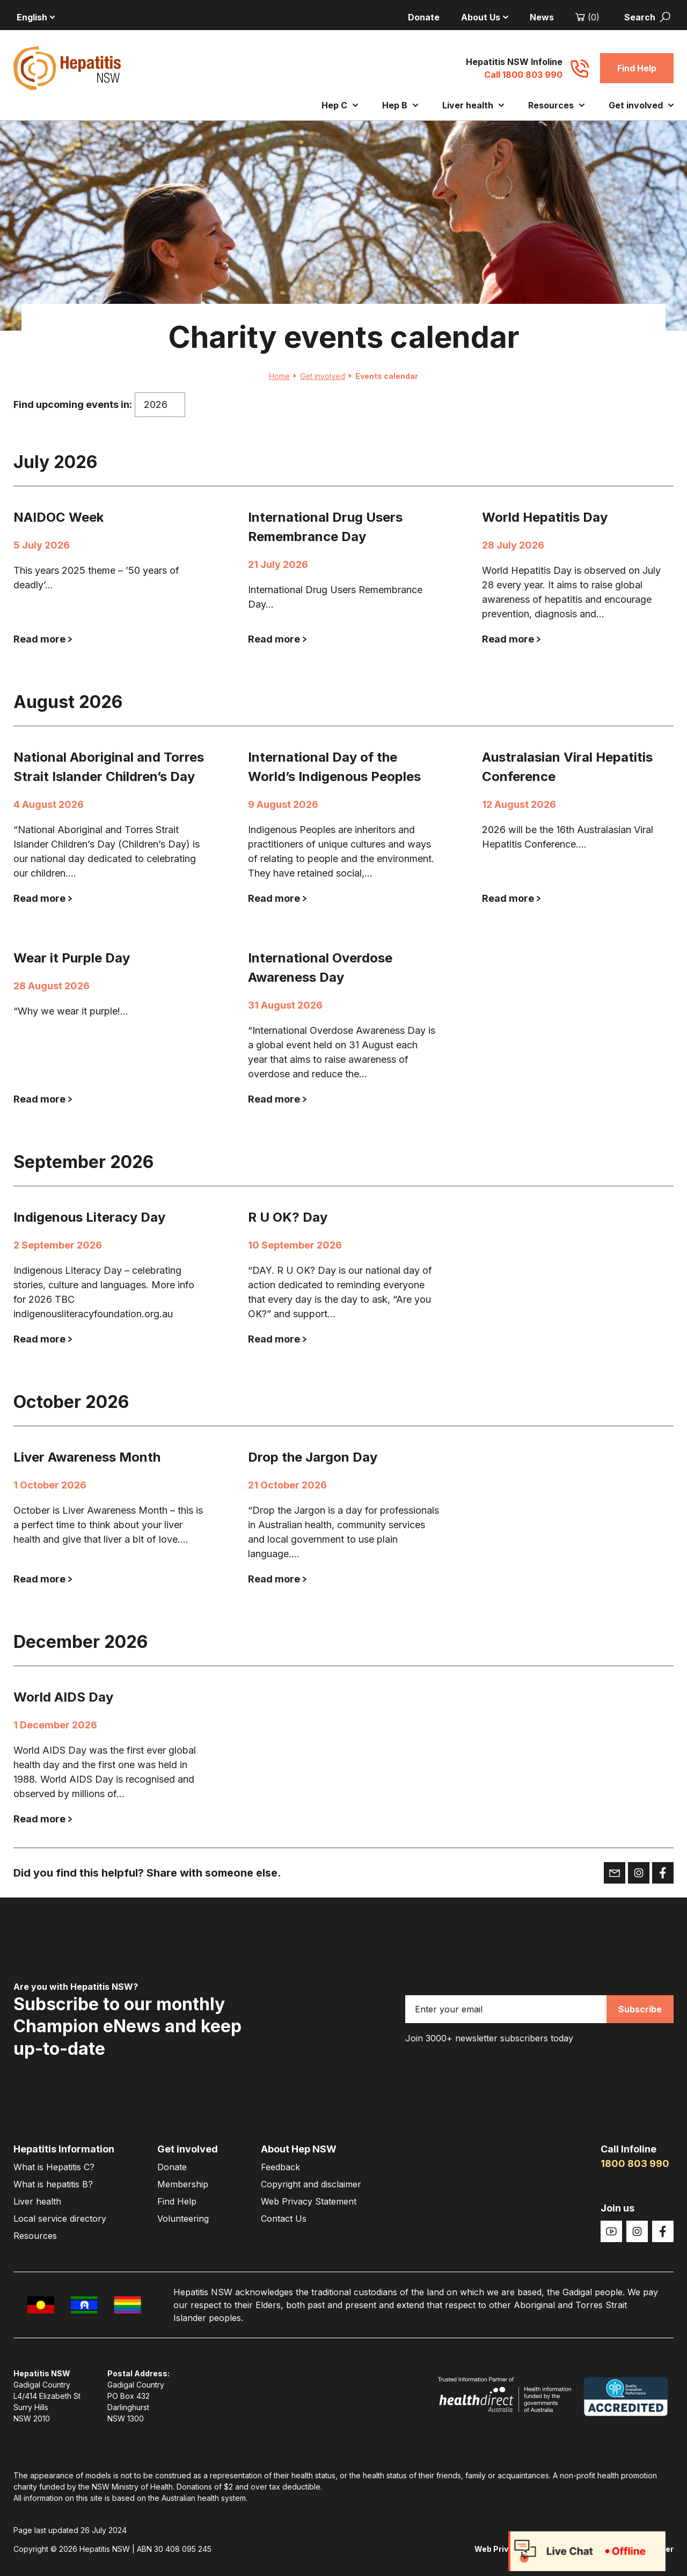  Describe the element at coordinates (280, 2167) in the screenshot. I see `Feedback` at that location.